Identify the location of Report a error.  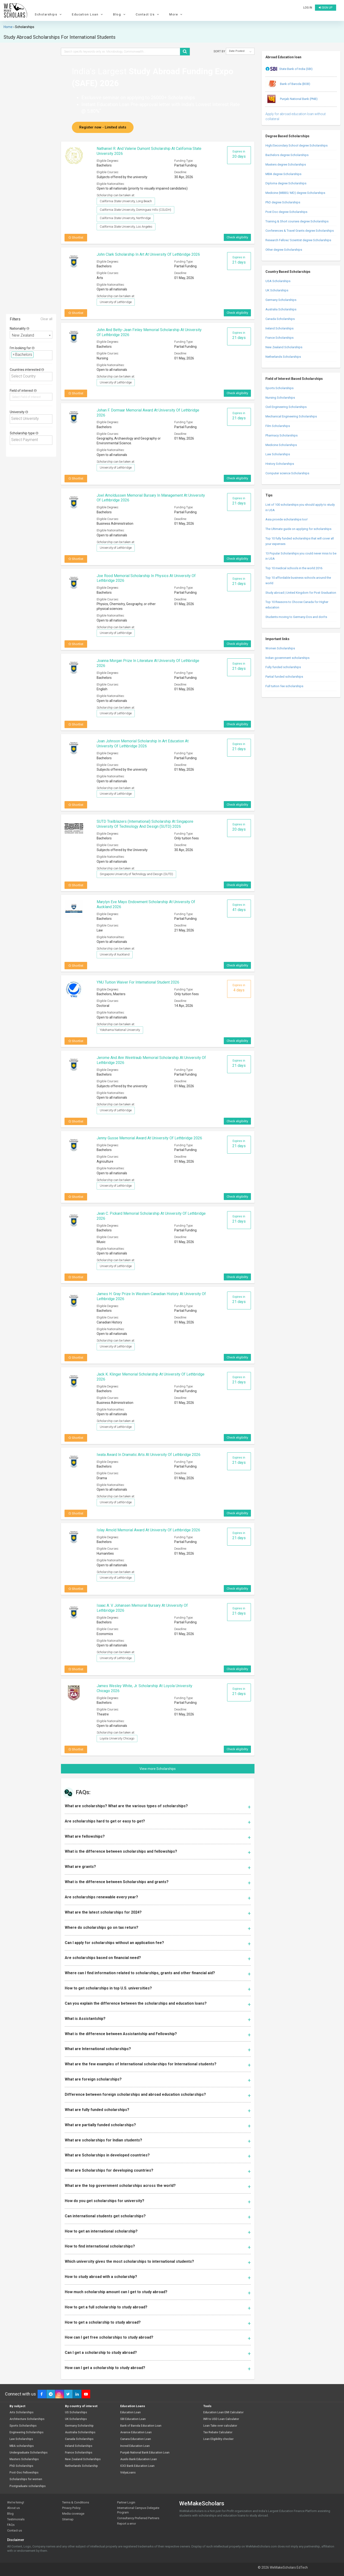
(126, 2523).